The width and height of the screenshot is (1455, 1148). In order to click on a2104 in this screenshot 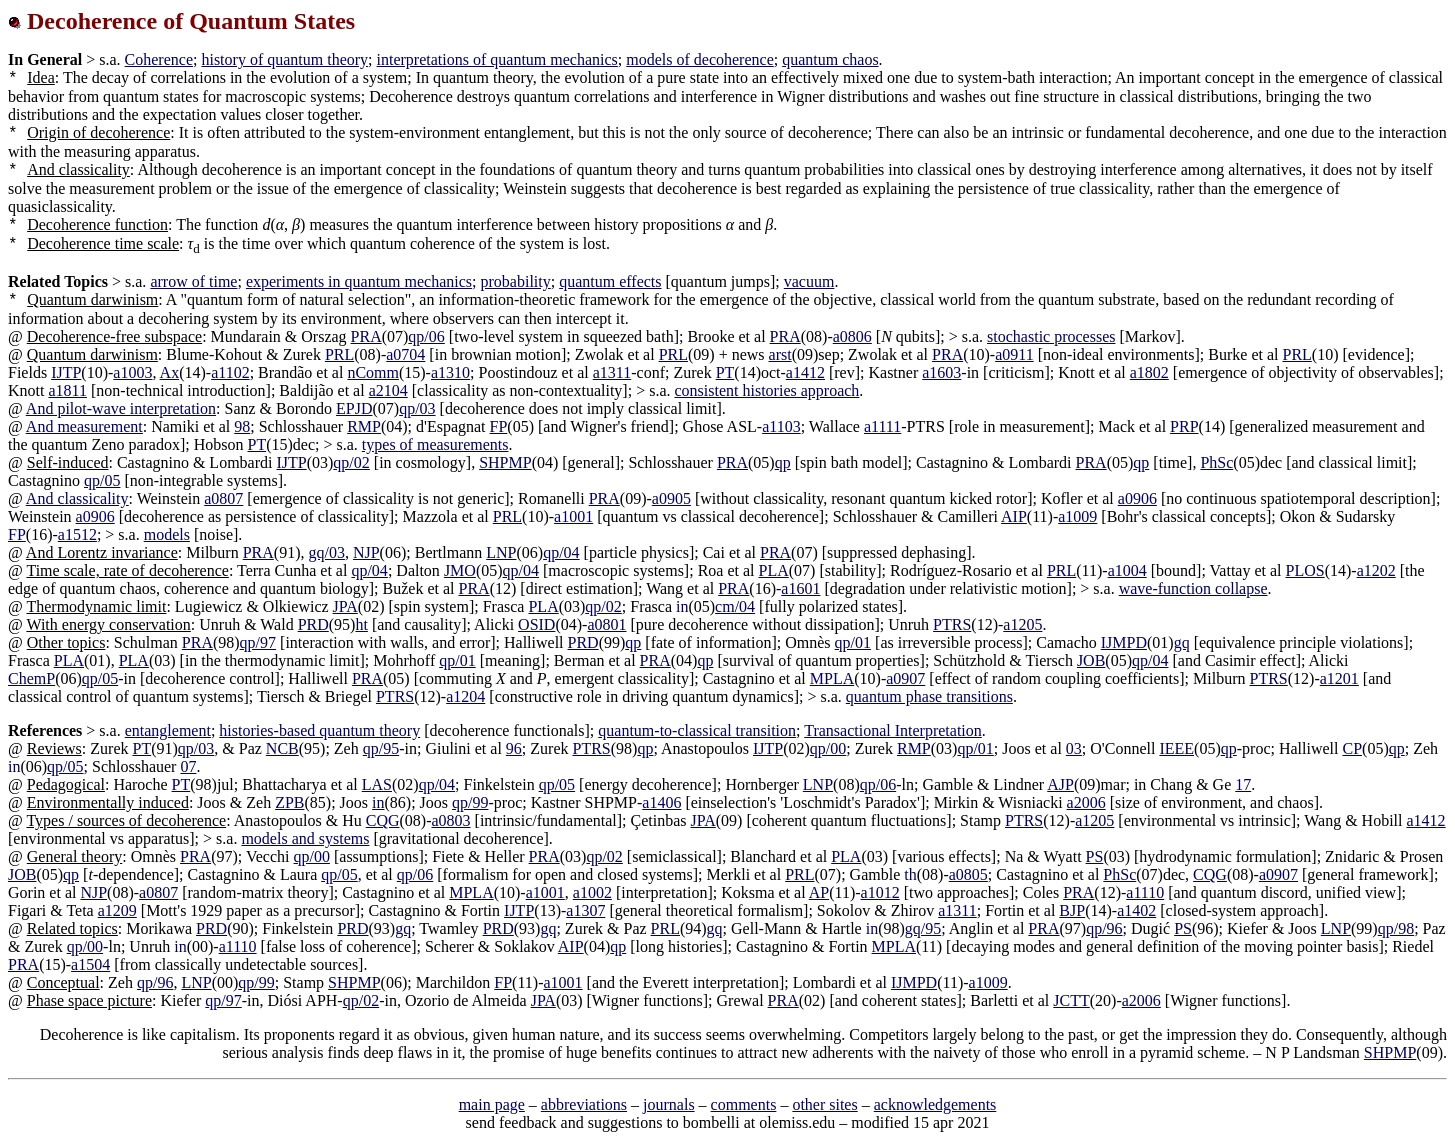, I will do `click(388, 390)`.